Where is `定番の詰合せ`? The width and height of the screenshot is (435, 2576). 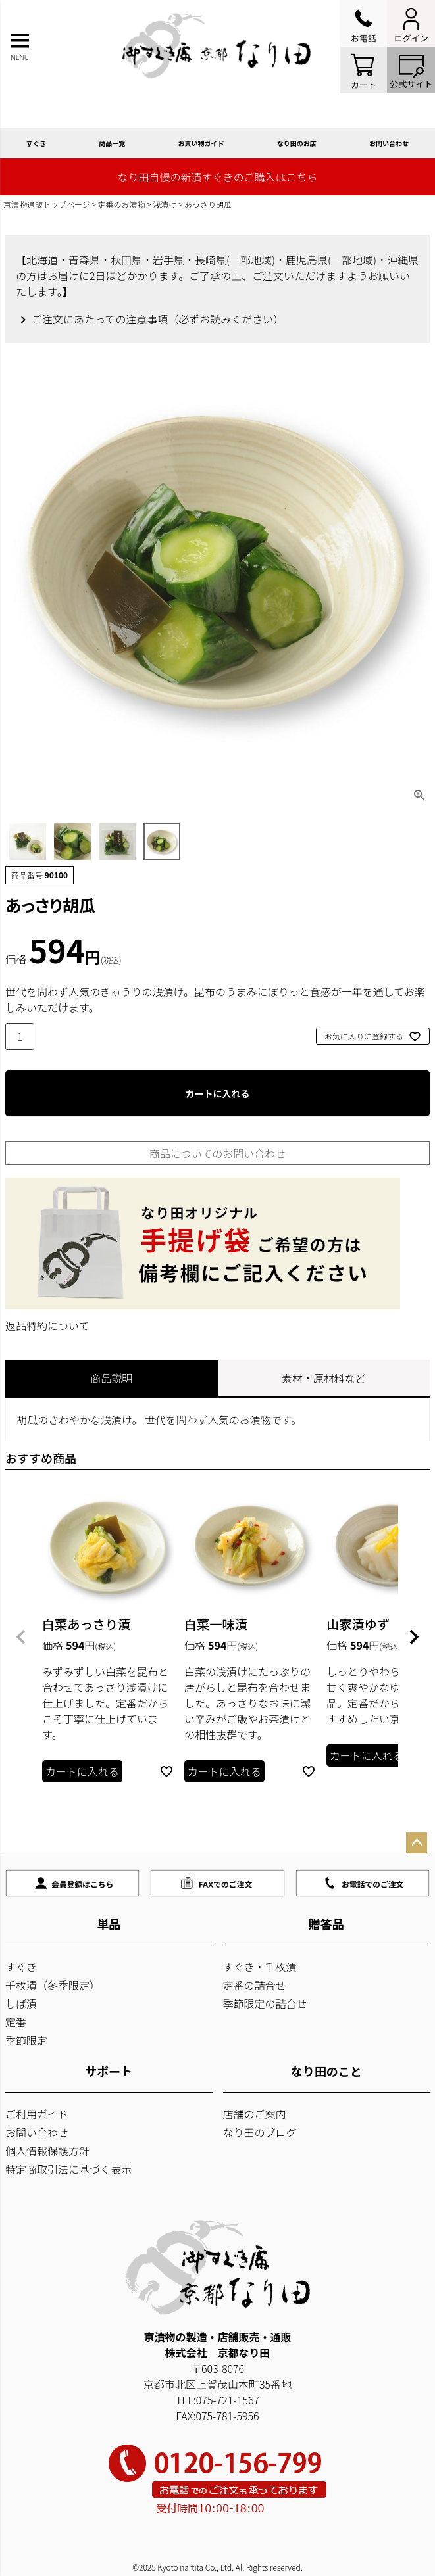
定番の詰合せ is located at coordinates (254, 1985).